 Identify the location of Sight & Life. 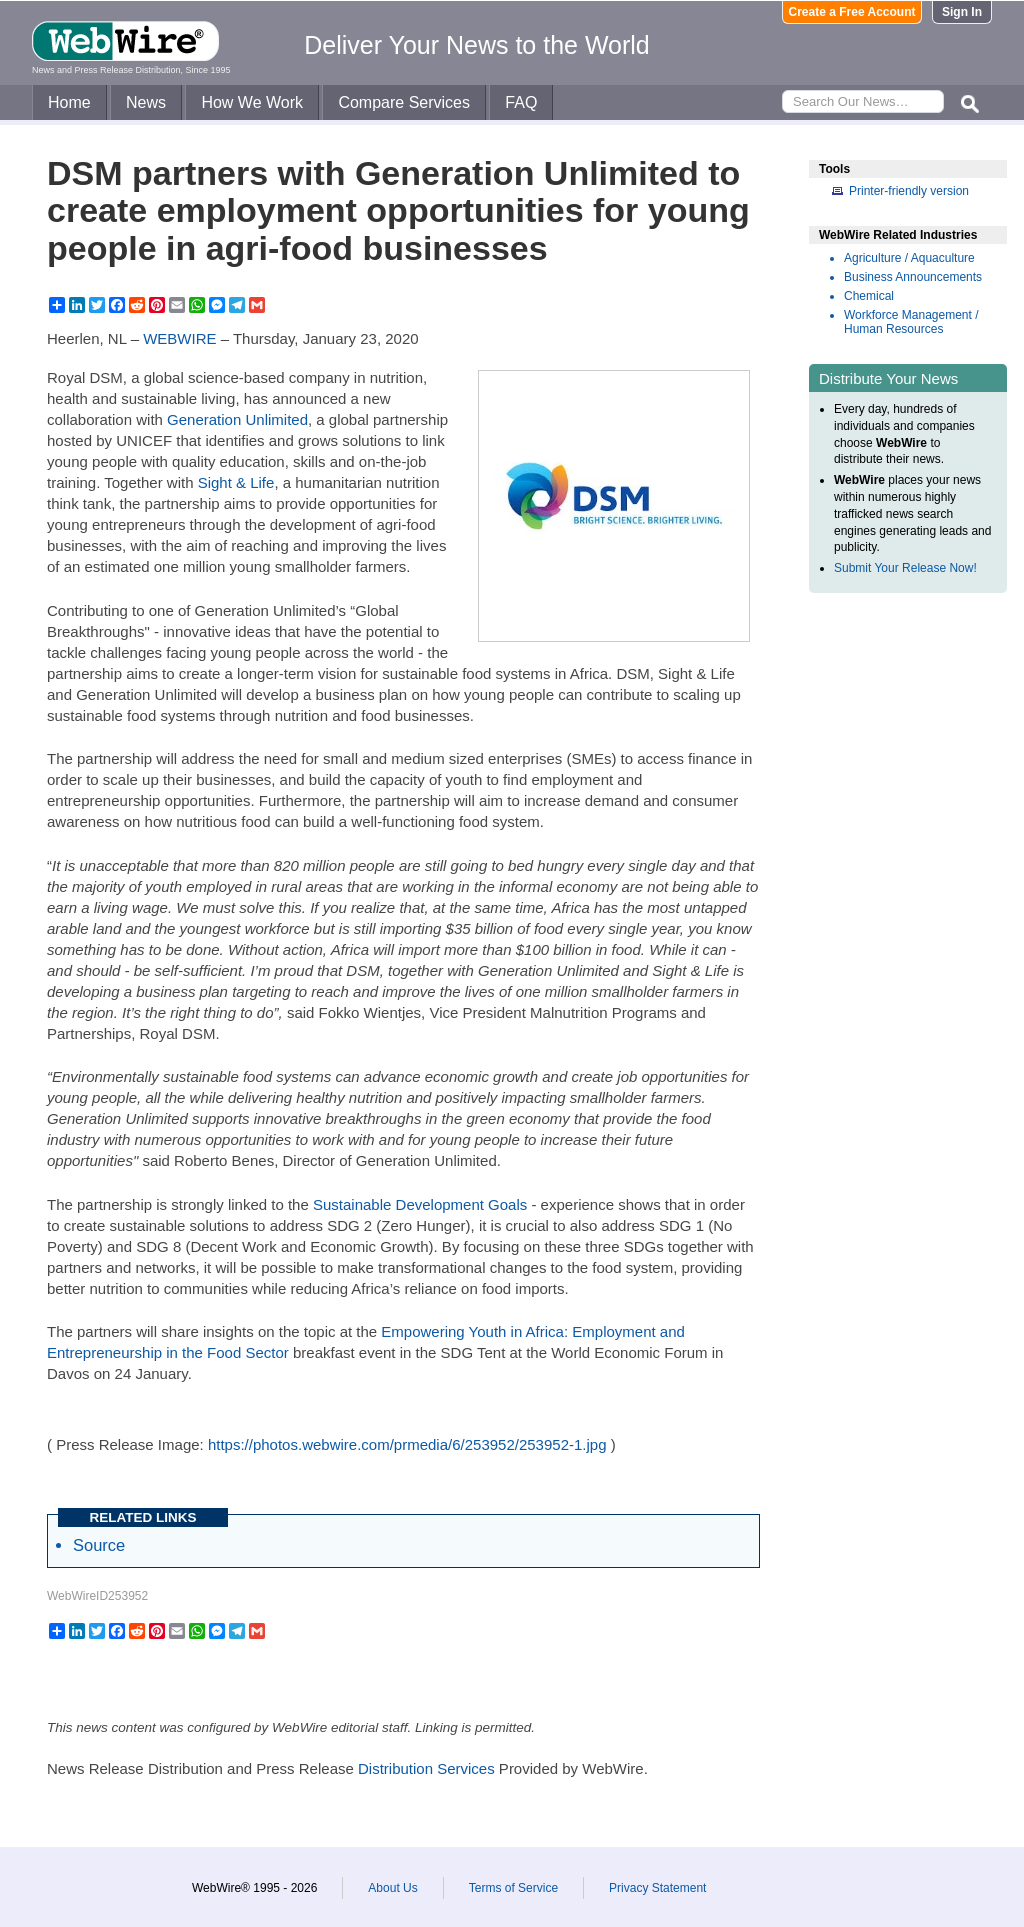
(236, 482).